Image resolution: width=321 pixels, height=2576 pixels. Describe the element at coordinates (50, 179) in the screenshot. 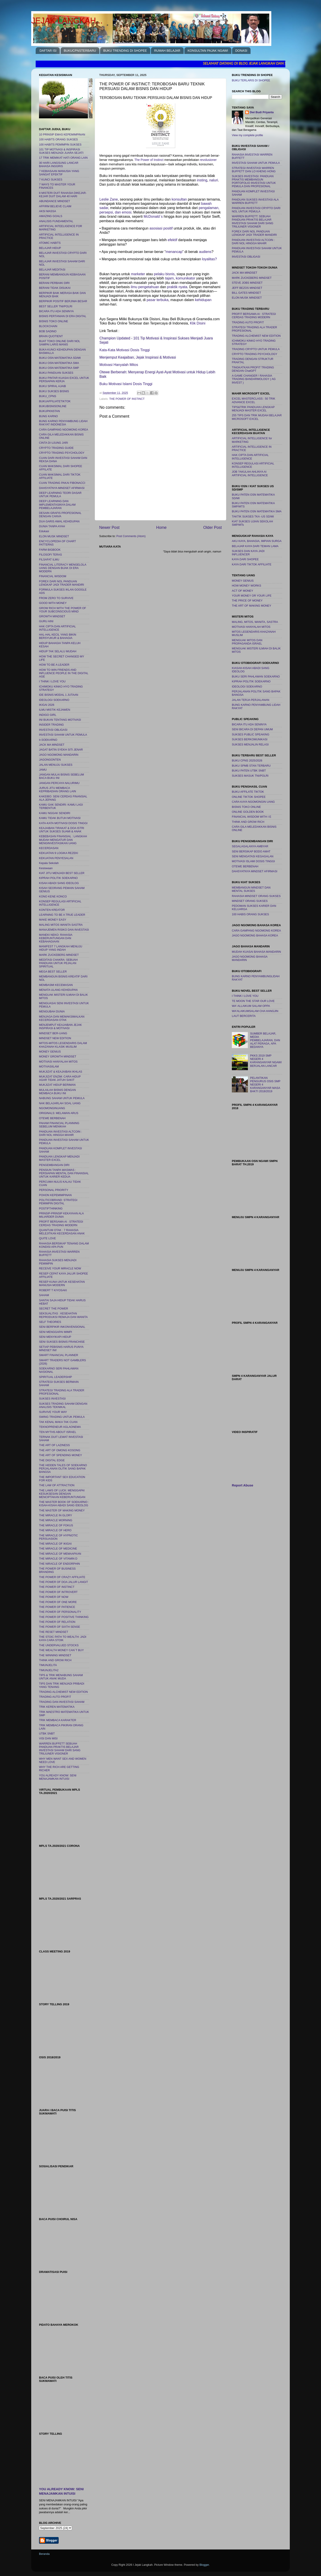

I see `7 KUNCI SUKSES` at that location.